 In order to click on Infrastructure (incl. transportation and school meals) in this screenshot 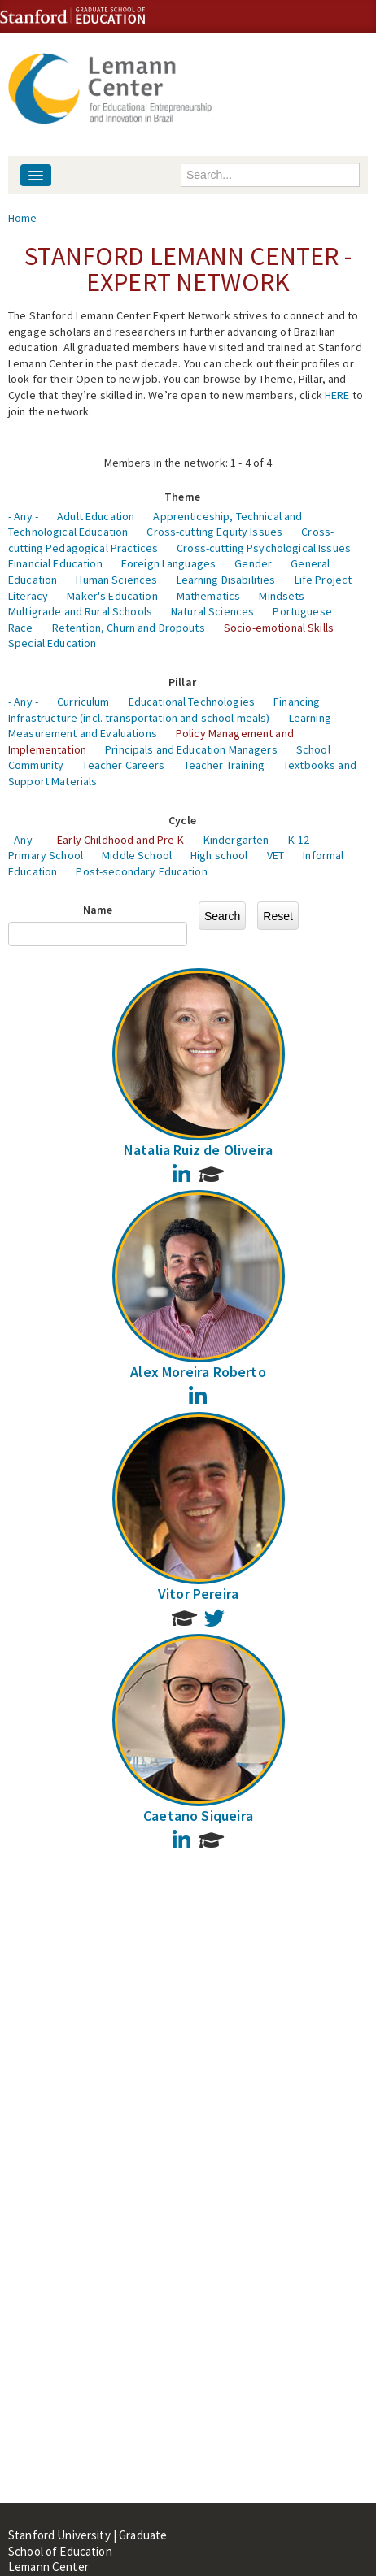, I will do `click(139, 717)`.